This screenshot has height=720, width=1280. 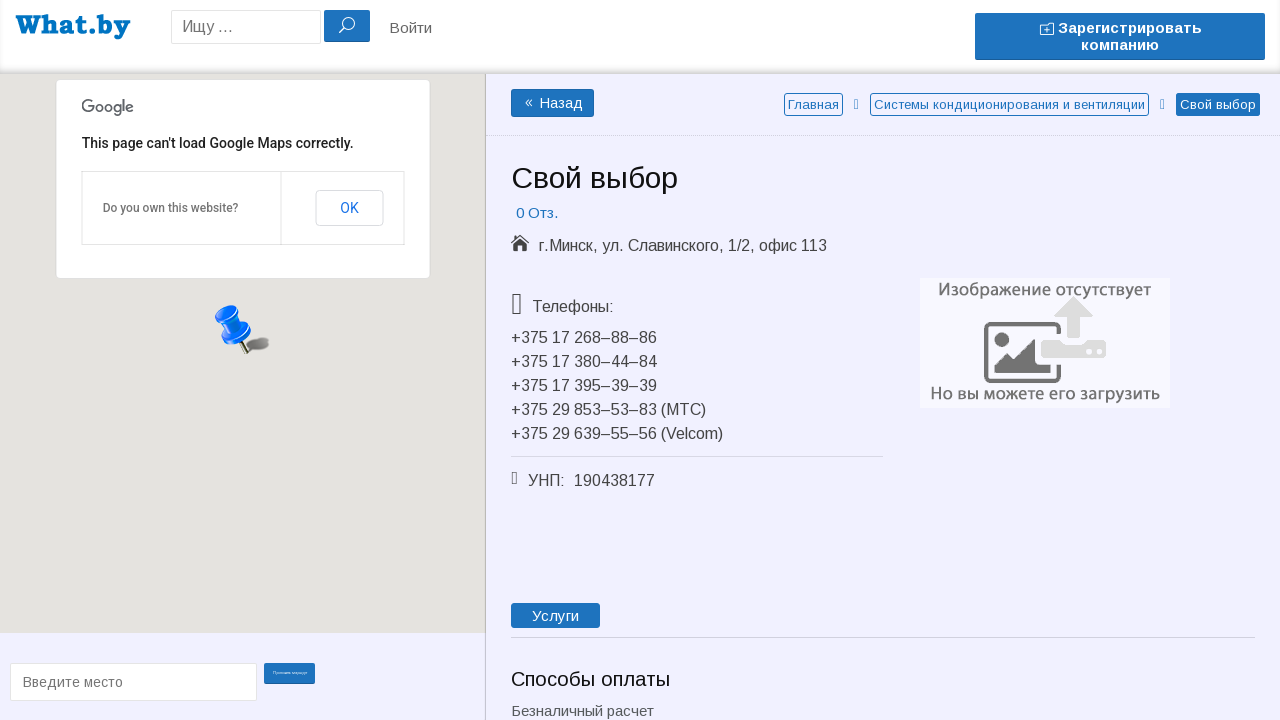 What do you see at coordinates (171, 208) in the screenshot?
I see `Do you own this website?` at bounding box center [171, 208].